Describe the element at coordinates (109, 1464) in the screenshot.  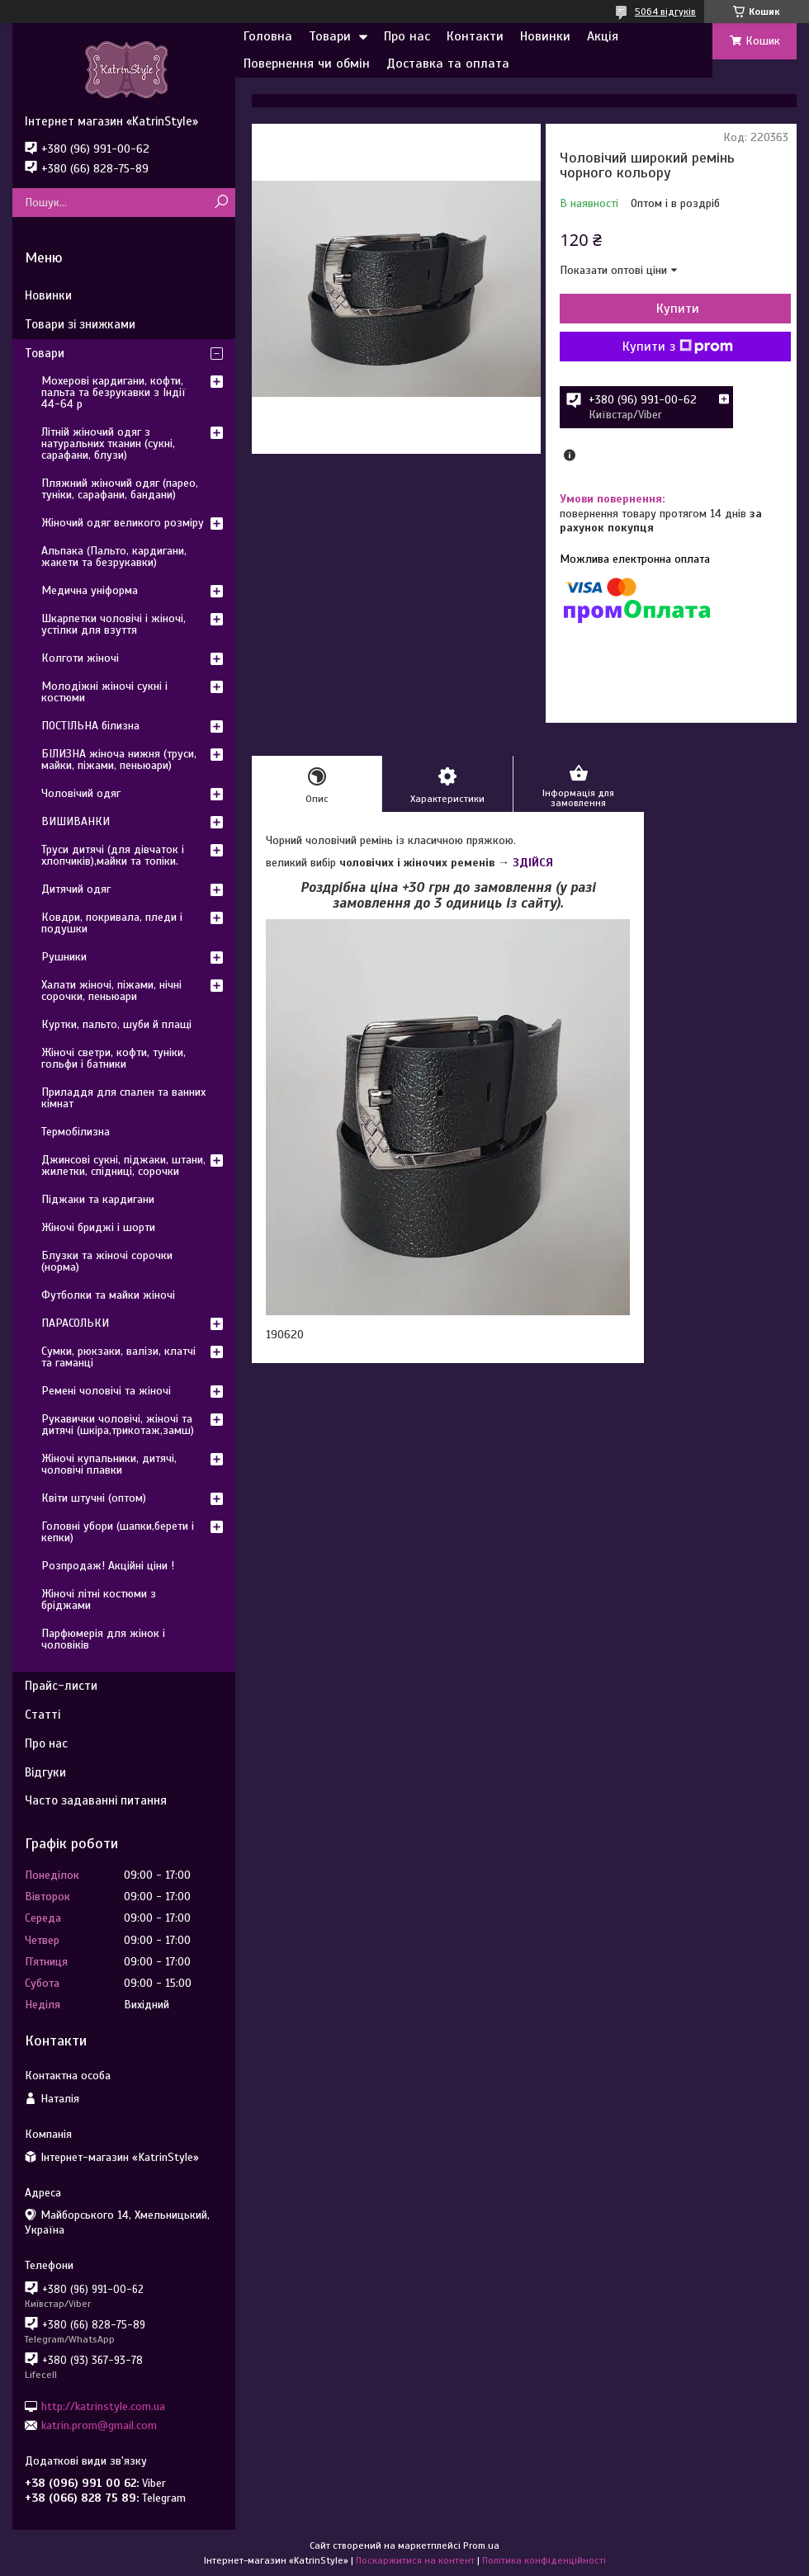
I see `Жіночі купальники, дитячі, чоловічі плавки` at that location.